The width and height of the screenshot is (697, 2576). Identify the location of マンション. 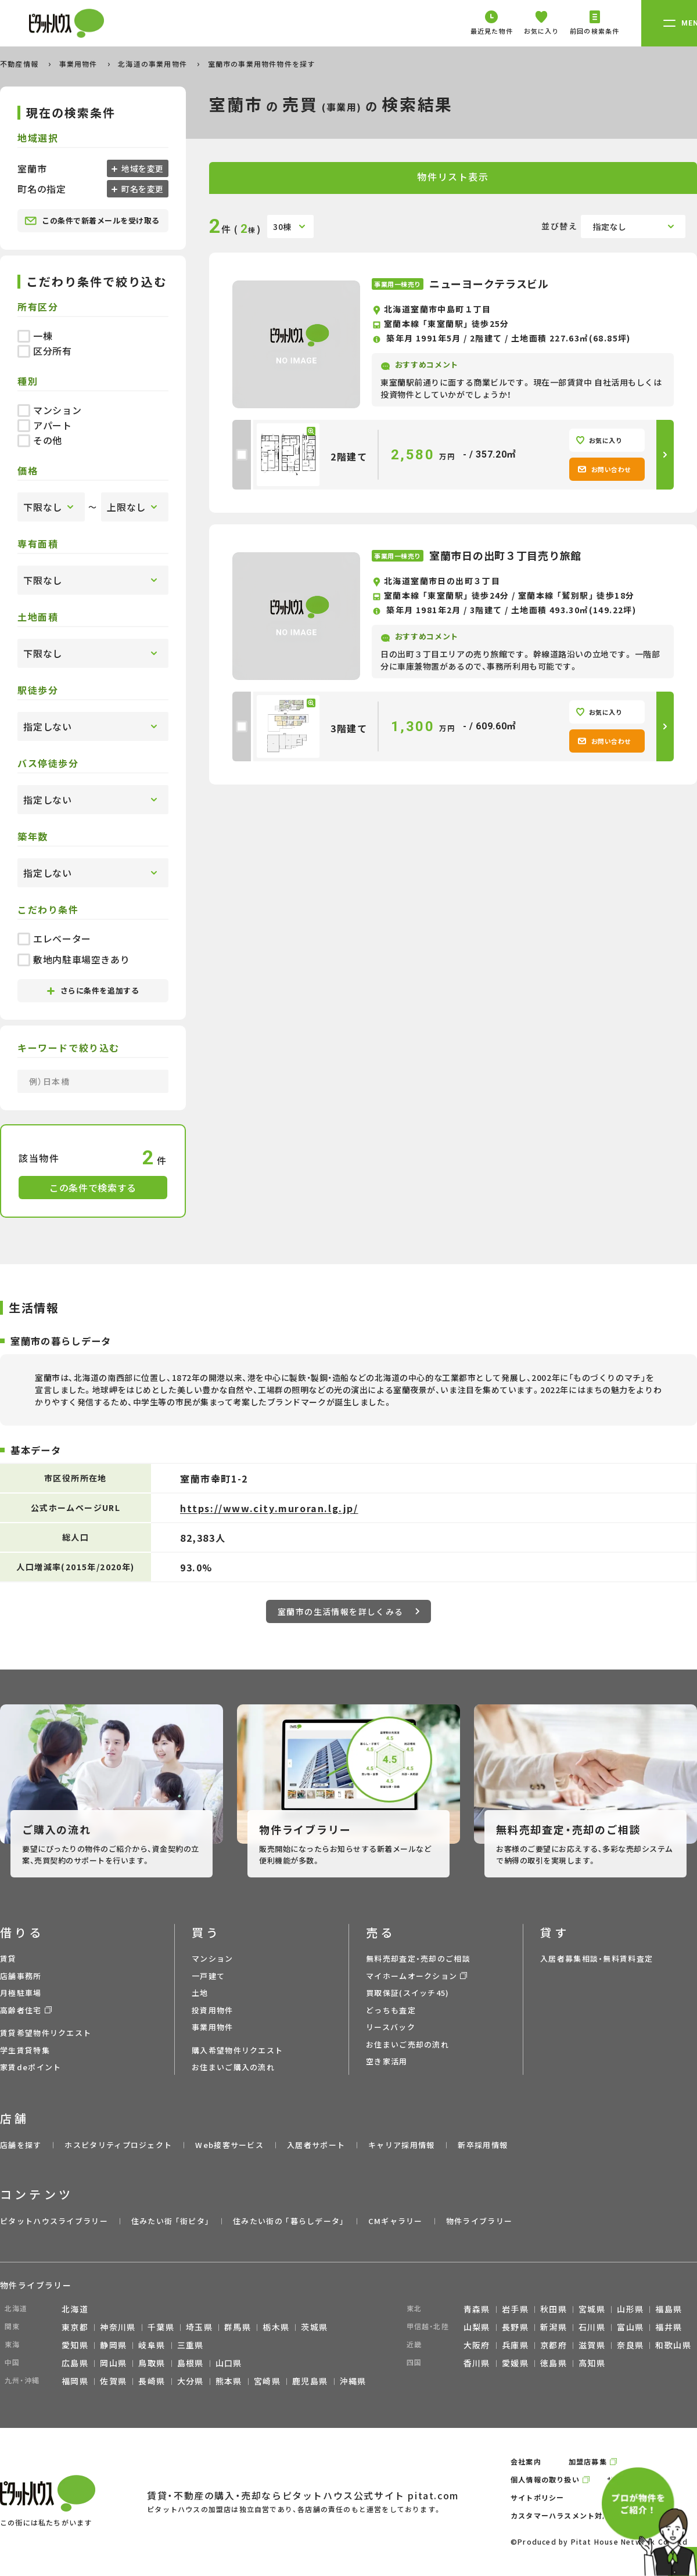
(49, 410).